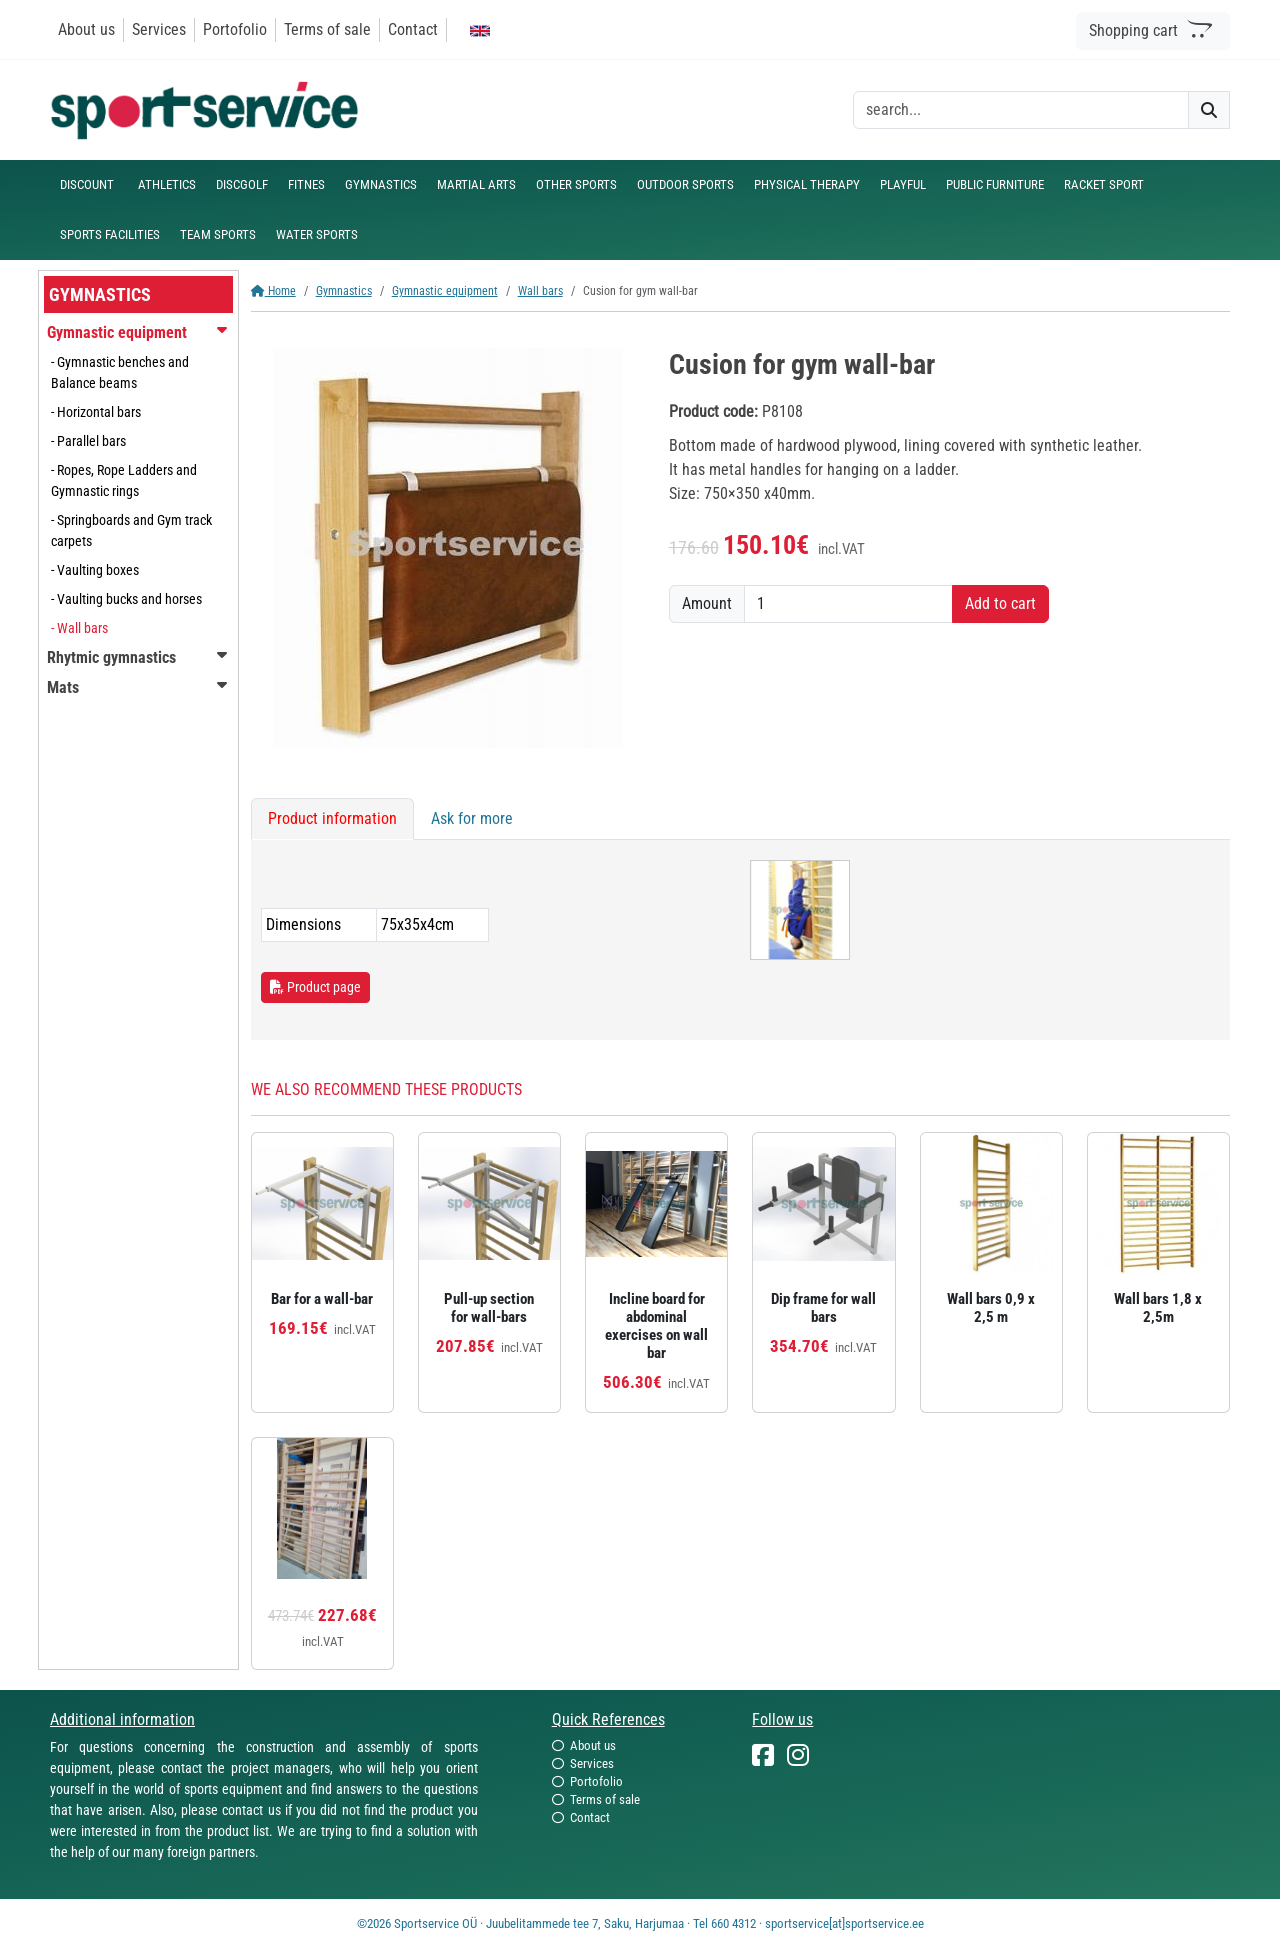 The height and width of the screenshot is (1949, 1280). I want to click on About us, so click(86, 29).